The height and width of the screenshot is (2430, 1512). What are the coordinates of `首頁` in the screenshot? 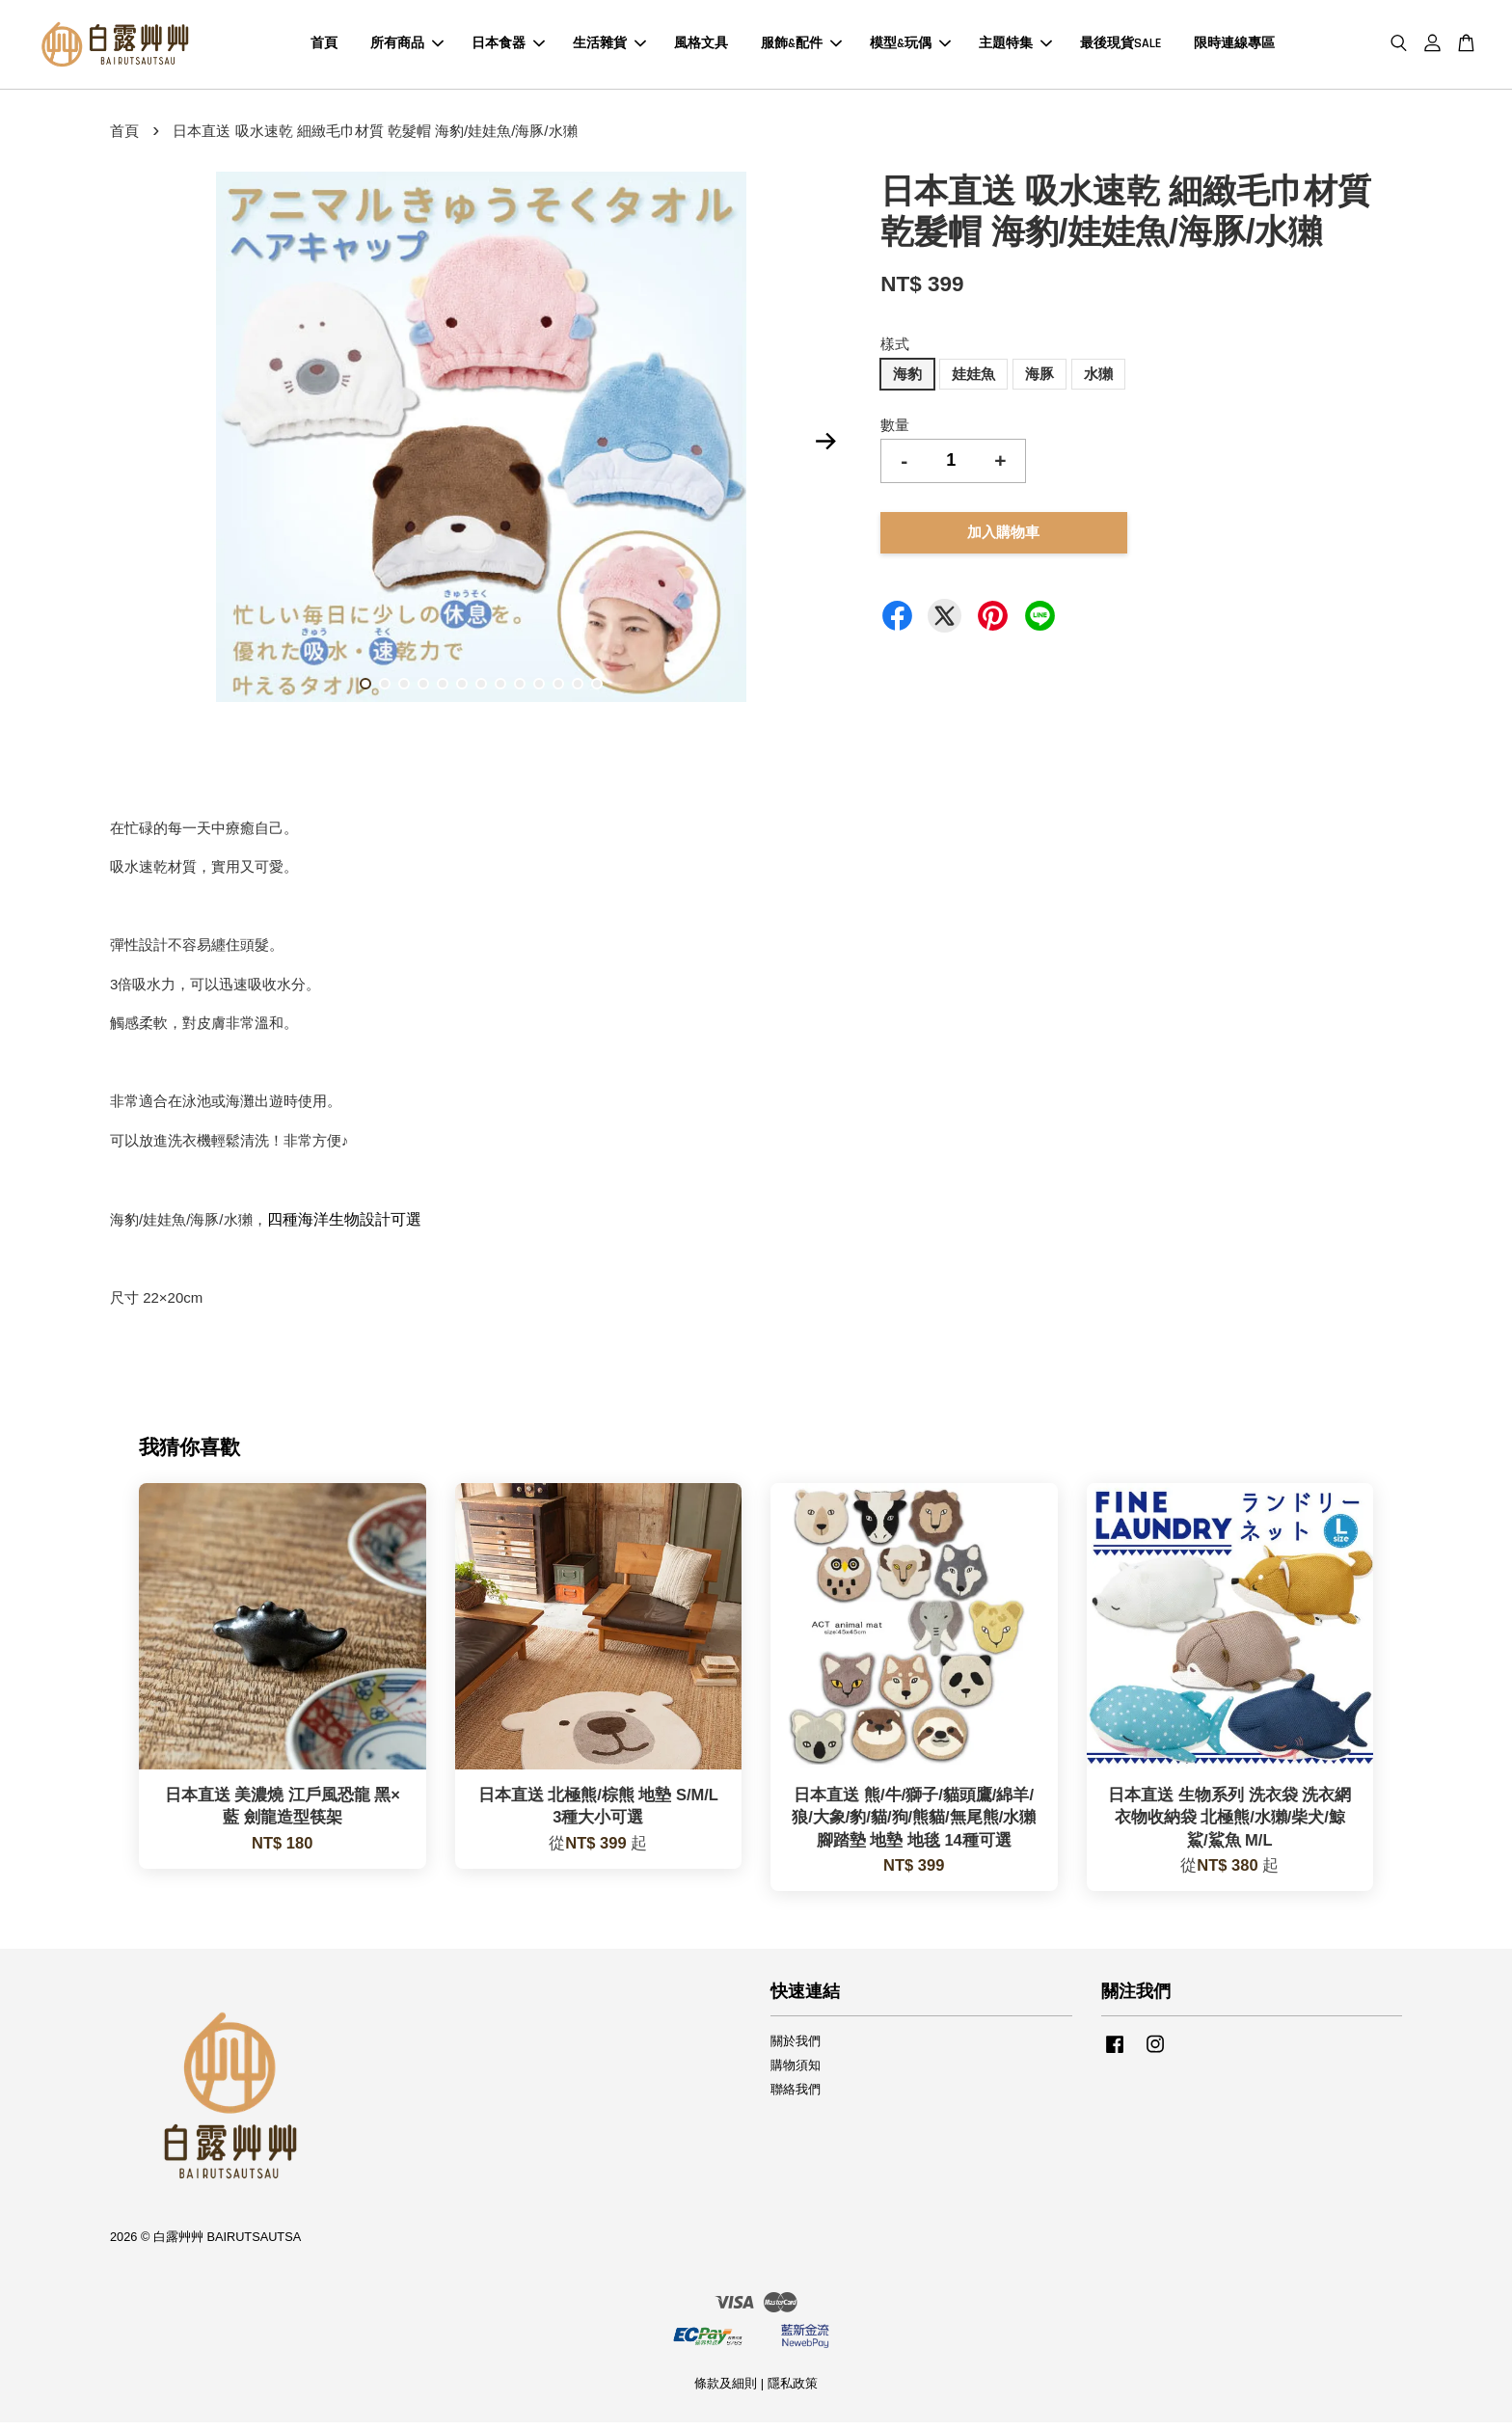 It's located at (324, 47).